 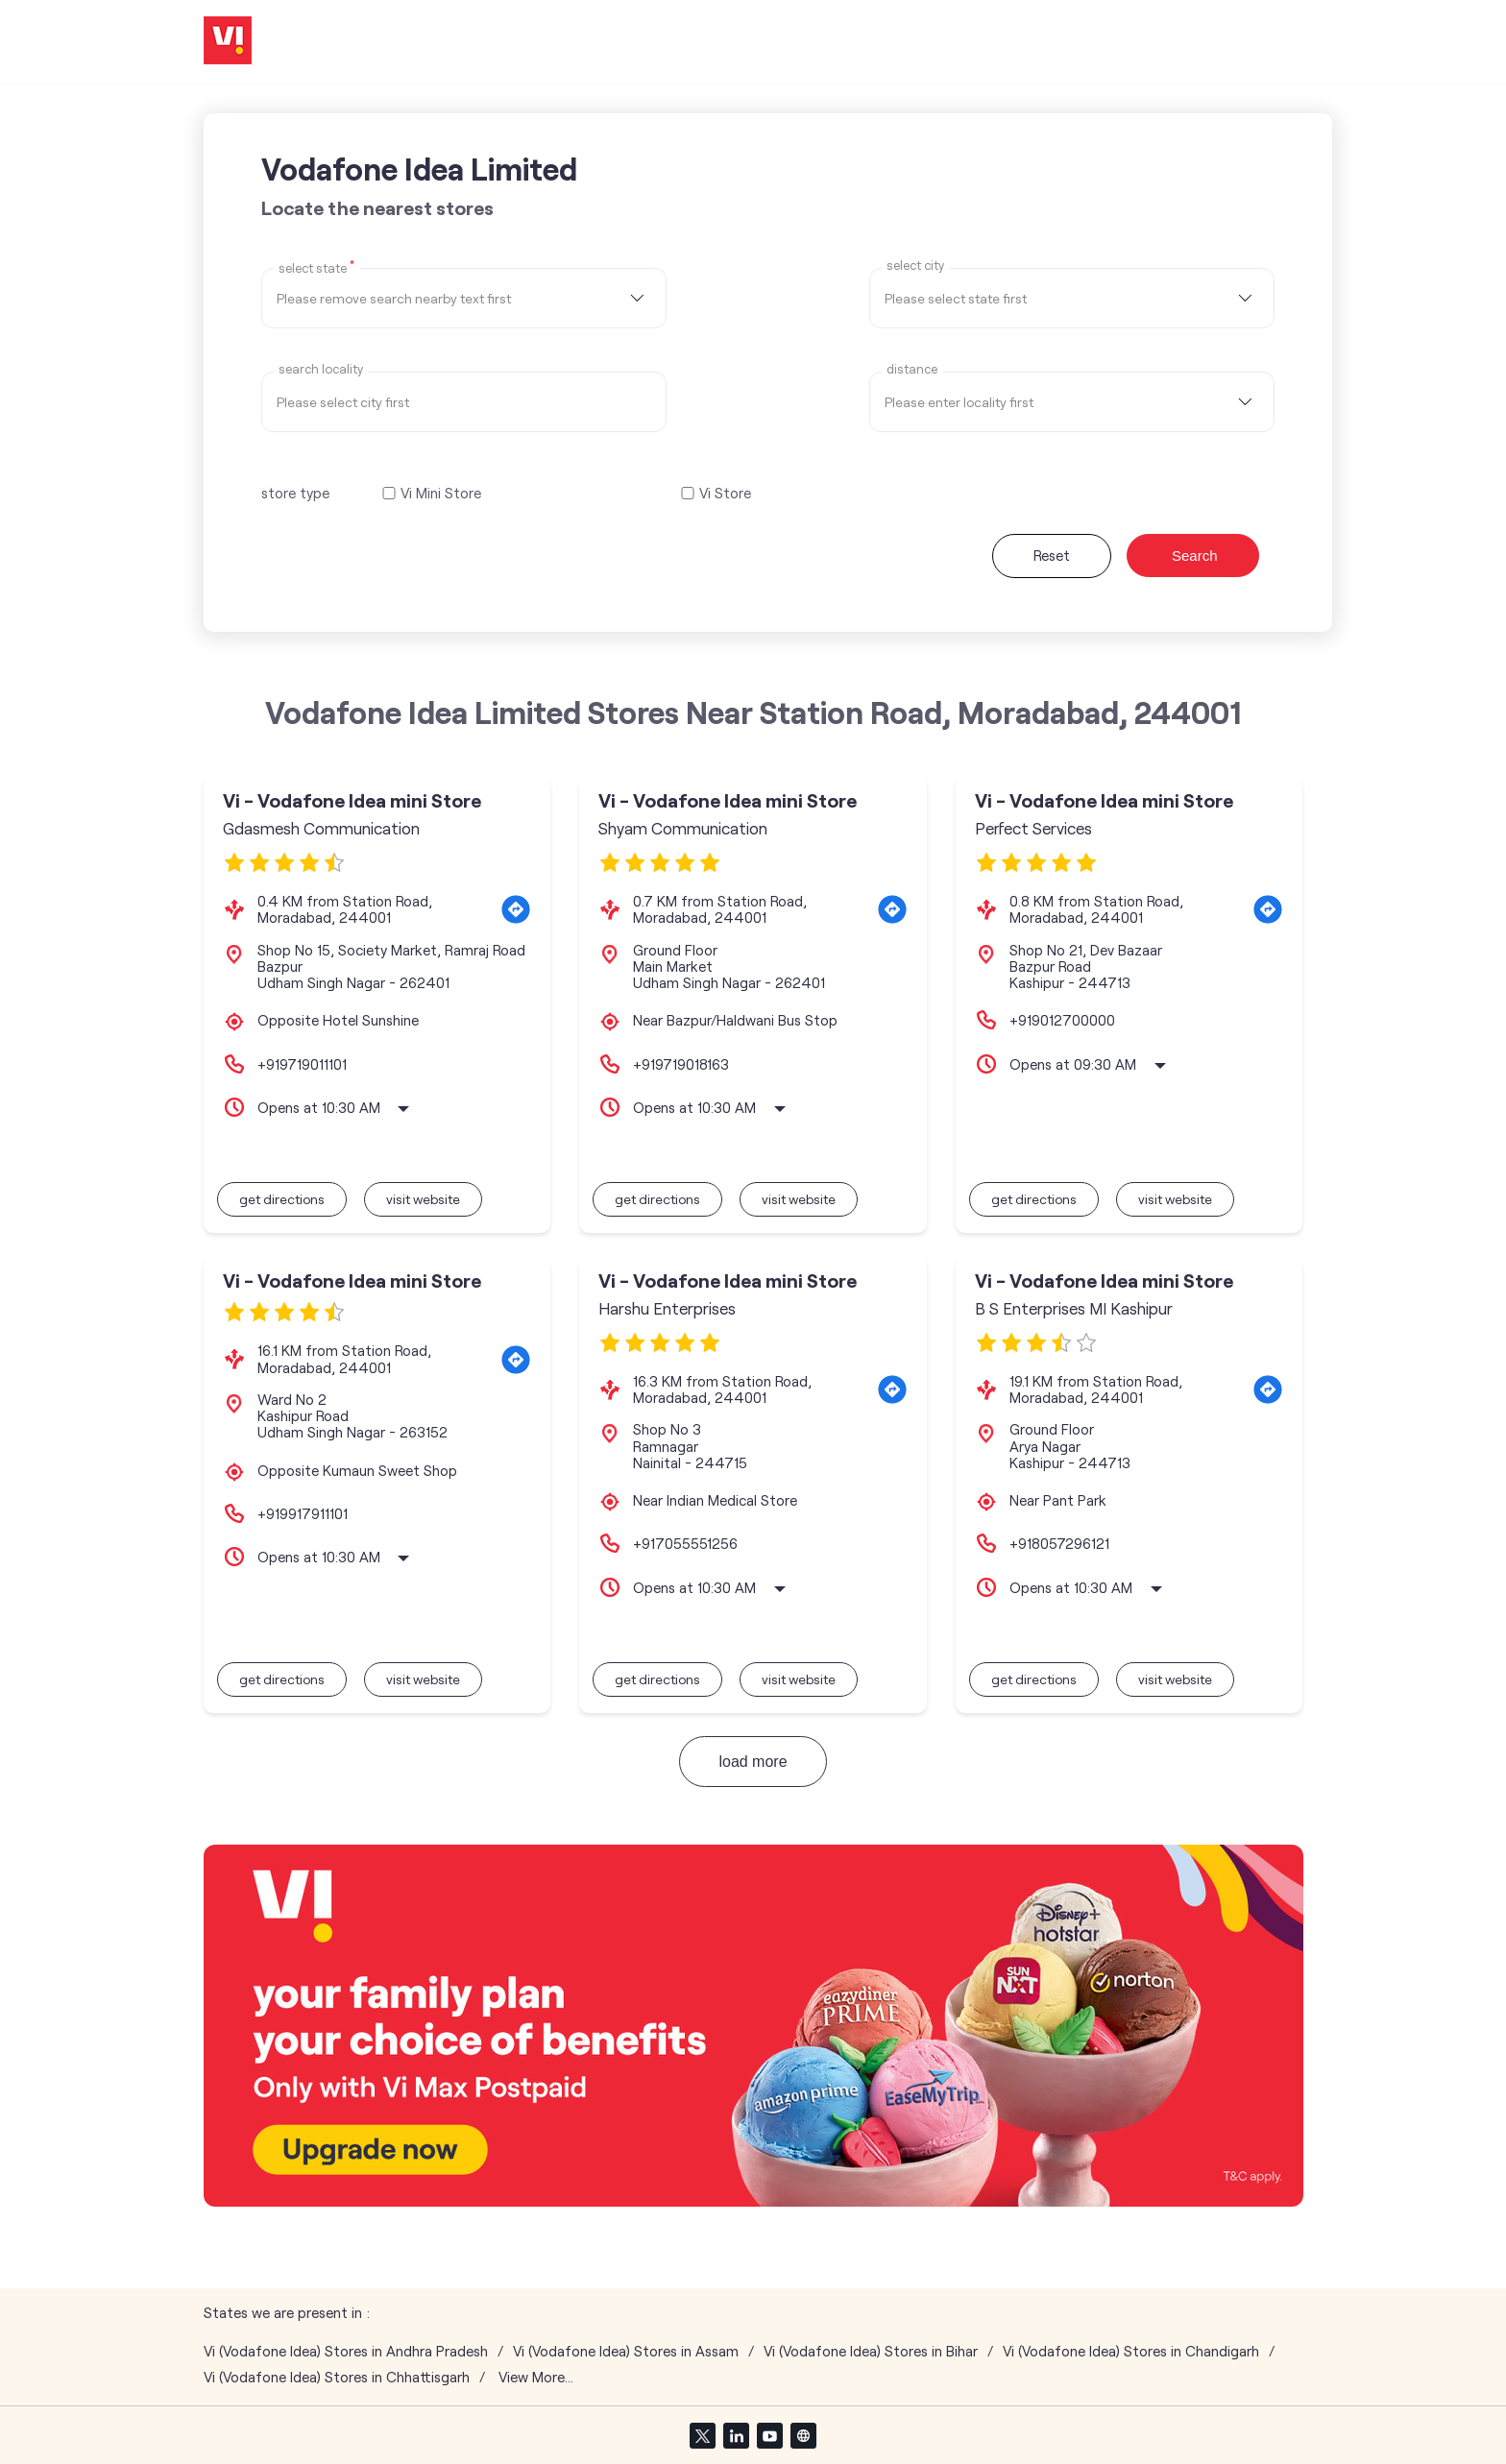 I want to click on +918057296121, so click(x=1059, y=1543).